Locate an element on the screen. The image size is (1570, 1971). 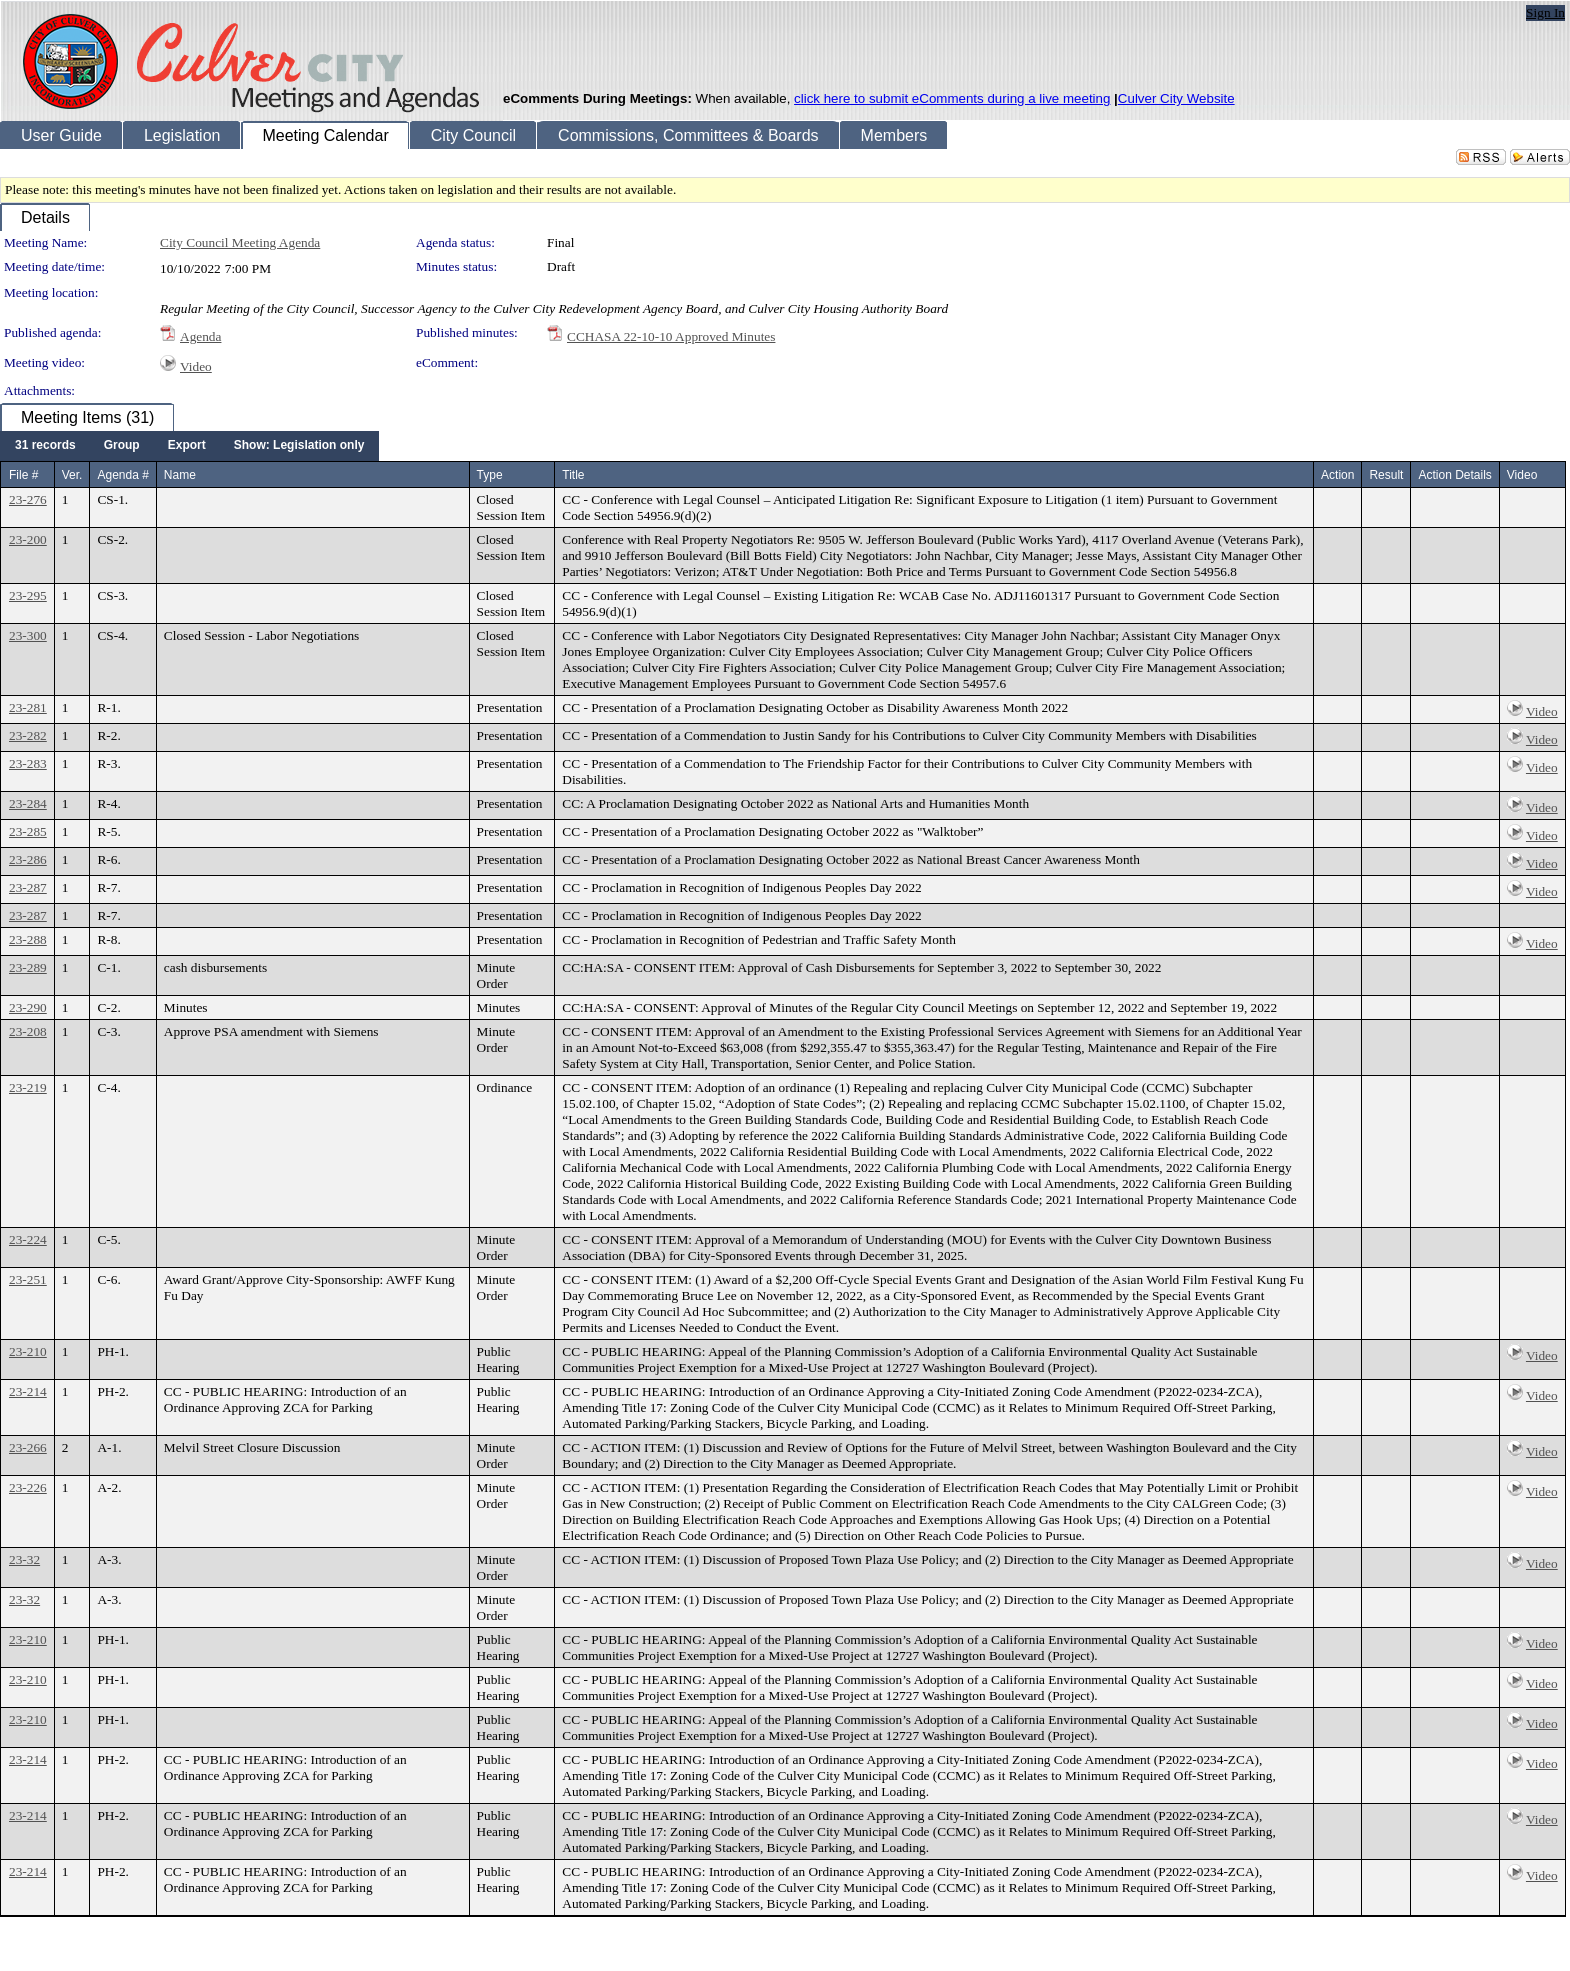
Ver. is located at coordinates (72, 475).